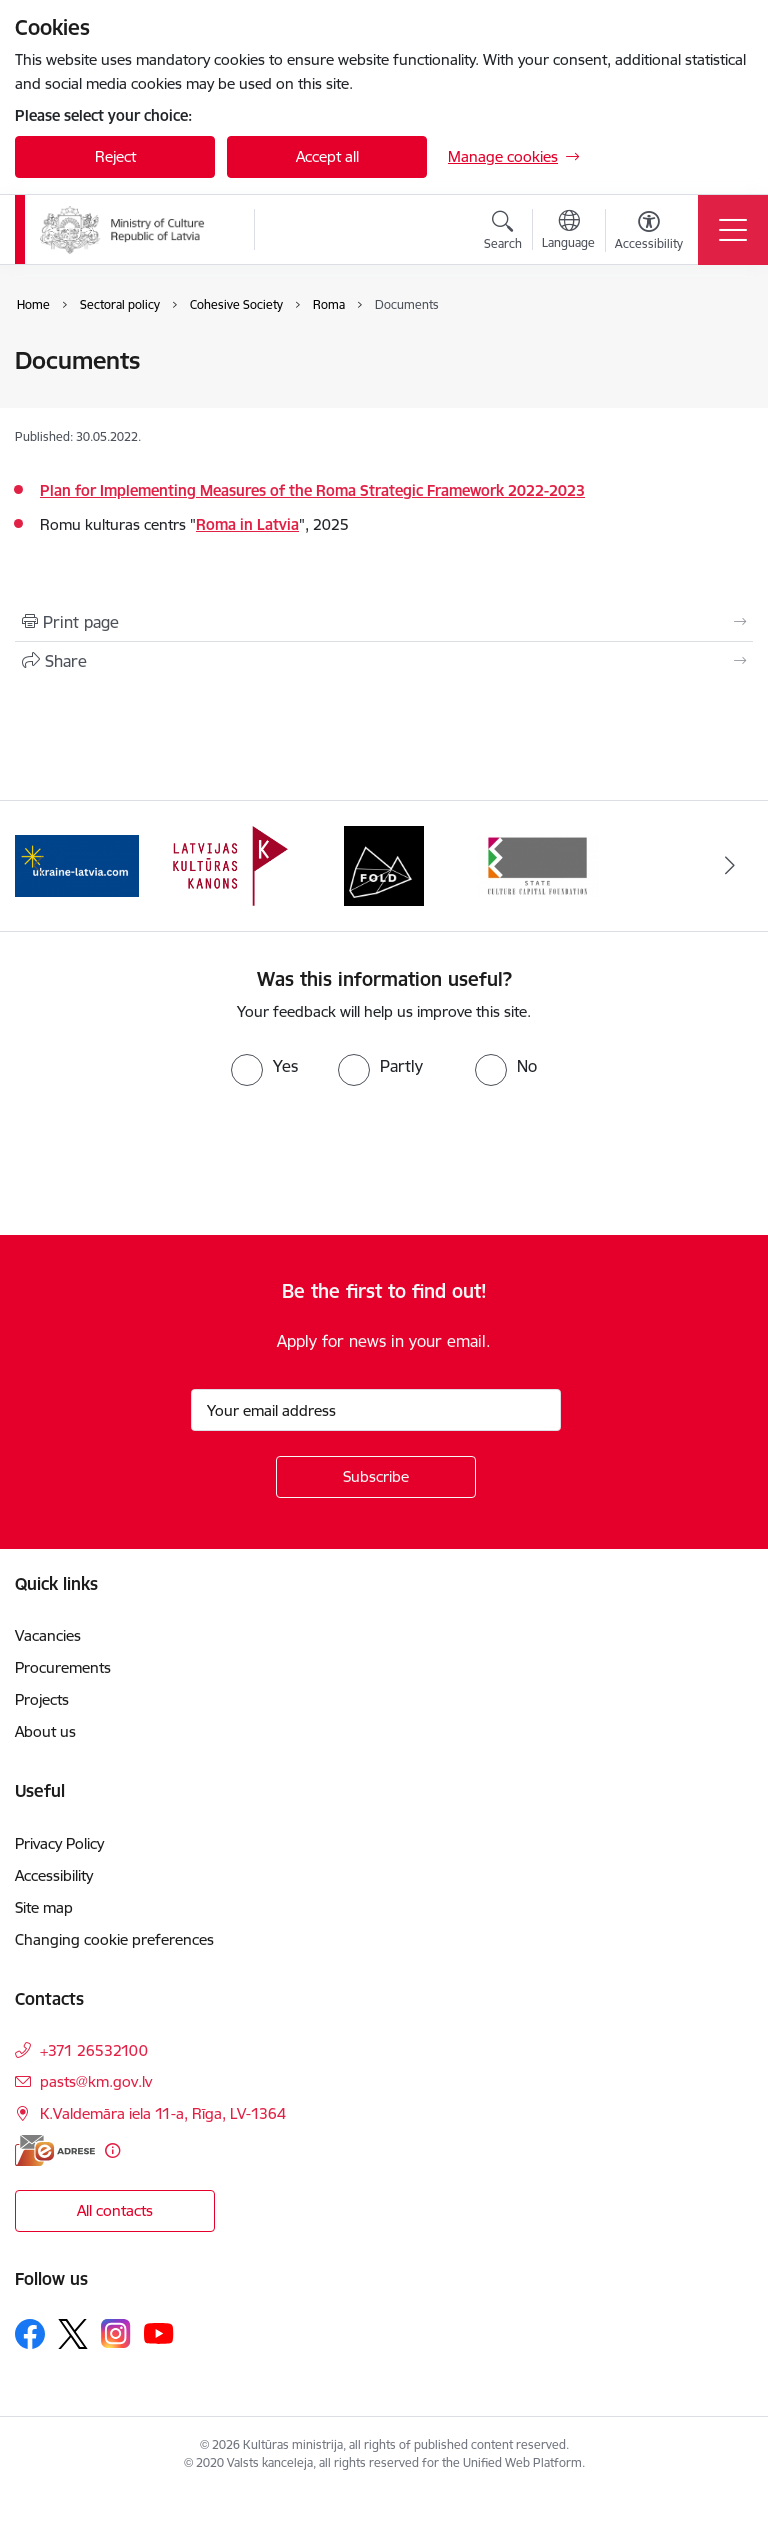 The width and height of the screenshot is (768, 2545). I want to click on Projects, so click(42, 1699).